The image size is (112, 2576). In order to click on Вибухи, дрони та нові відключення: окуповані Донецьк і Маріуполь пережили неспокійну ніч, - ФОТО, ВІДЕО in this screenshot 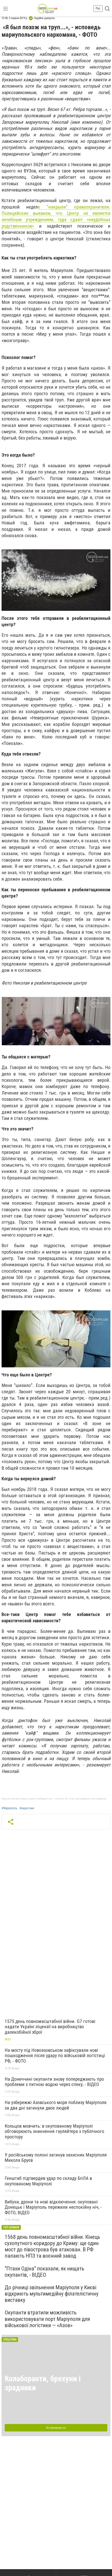, I will do `click(53, 2207)`.